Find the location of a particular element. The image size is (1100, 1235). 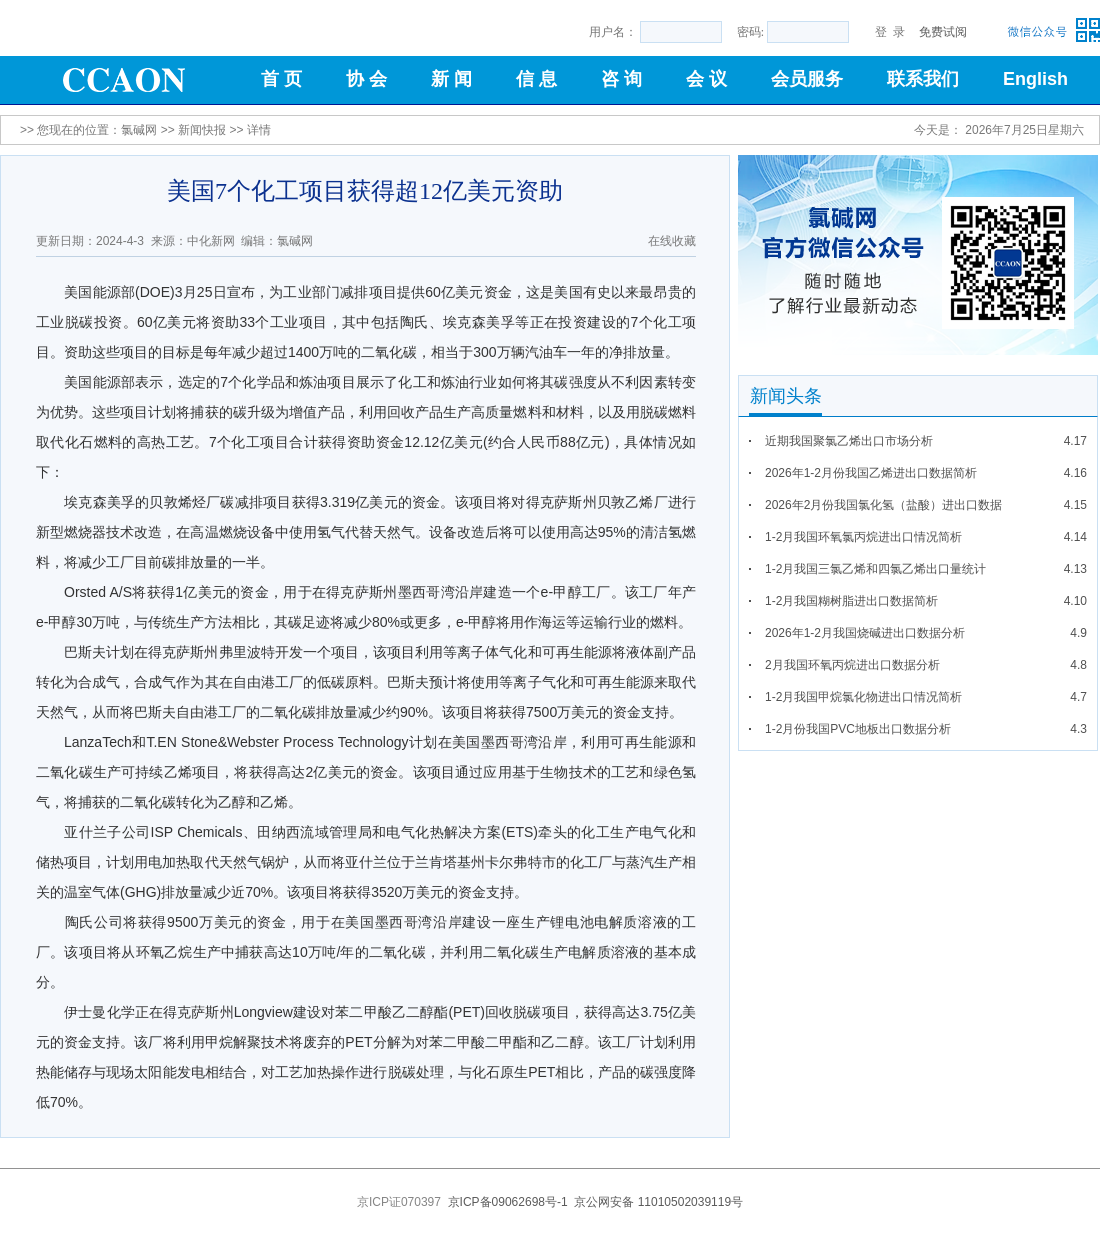

在线收藏 is located at coordinates (672, 241).